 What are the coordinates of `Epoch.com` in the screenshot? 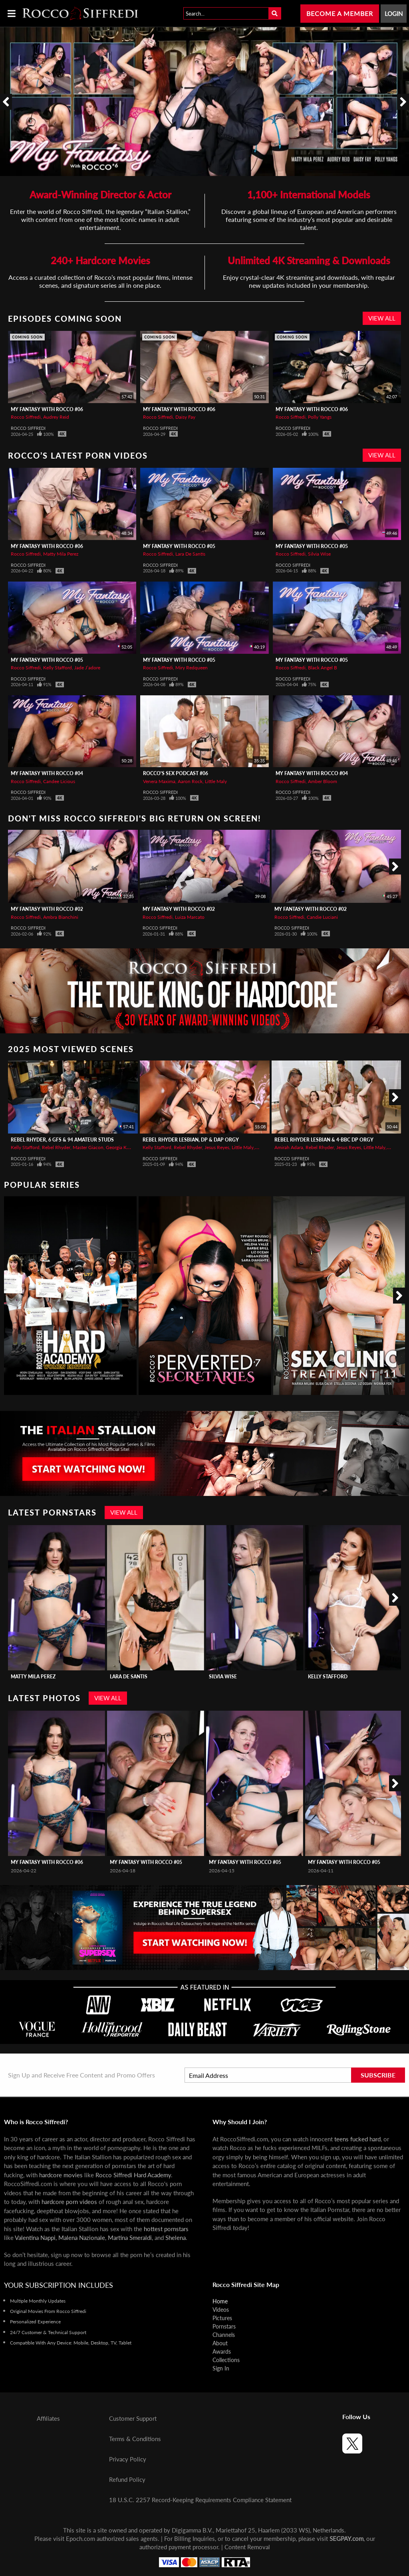 It's located at (80, 2538).